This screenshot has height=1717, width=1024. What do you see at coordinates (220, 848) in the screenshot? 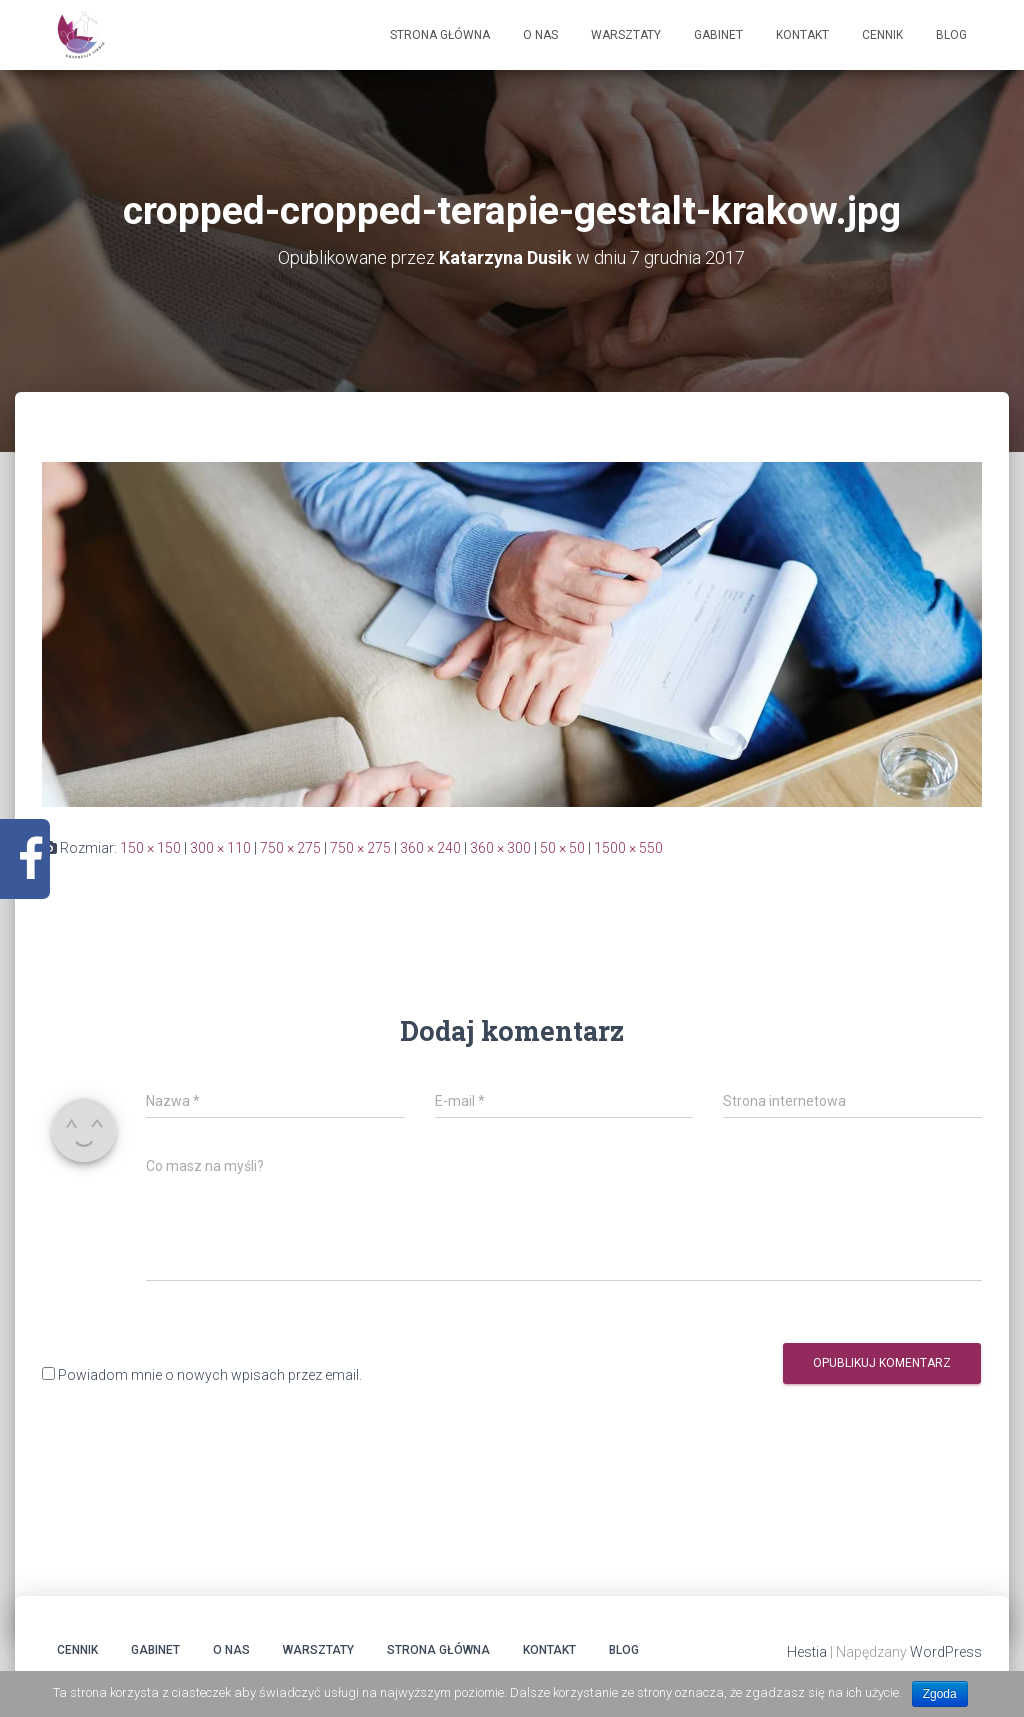
I see `300 × 110` at bounding box center [220, 848].